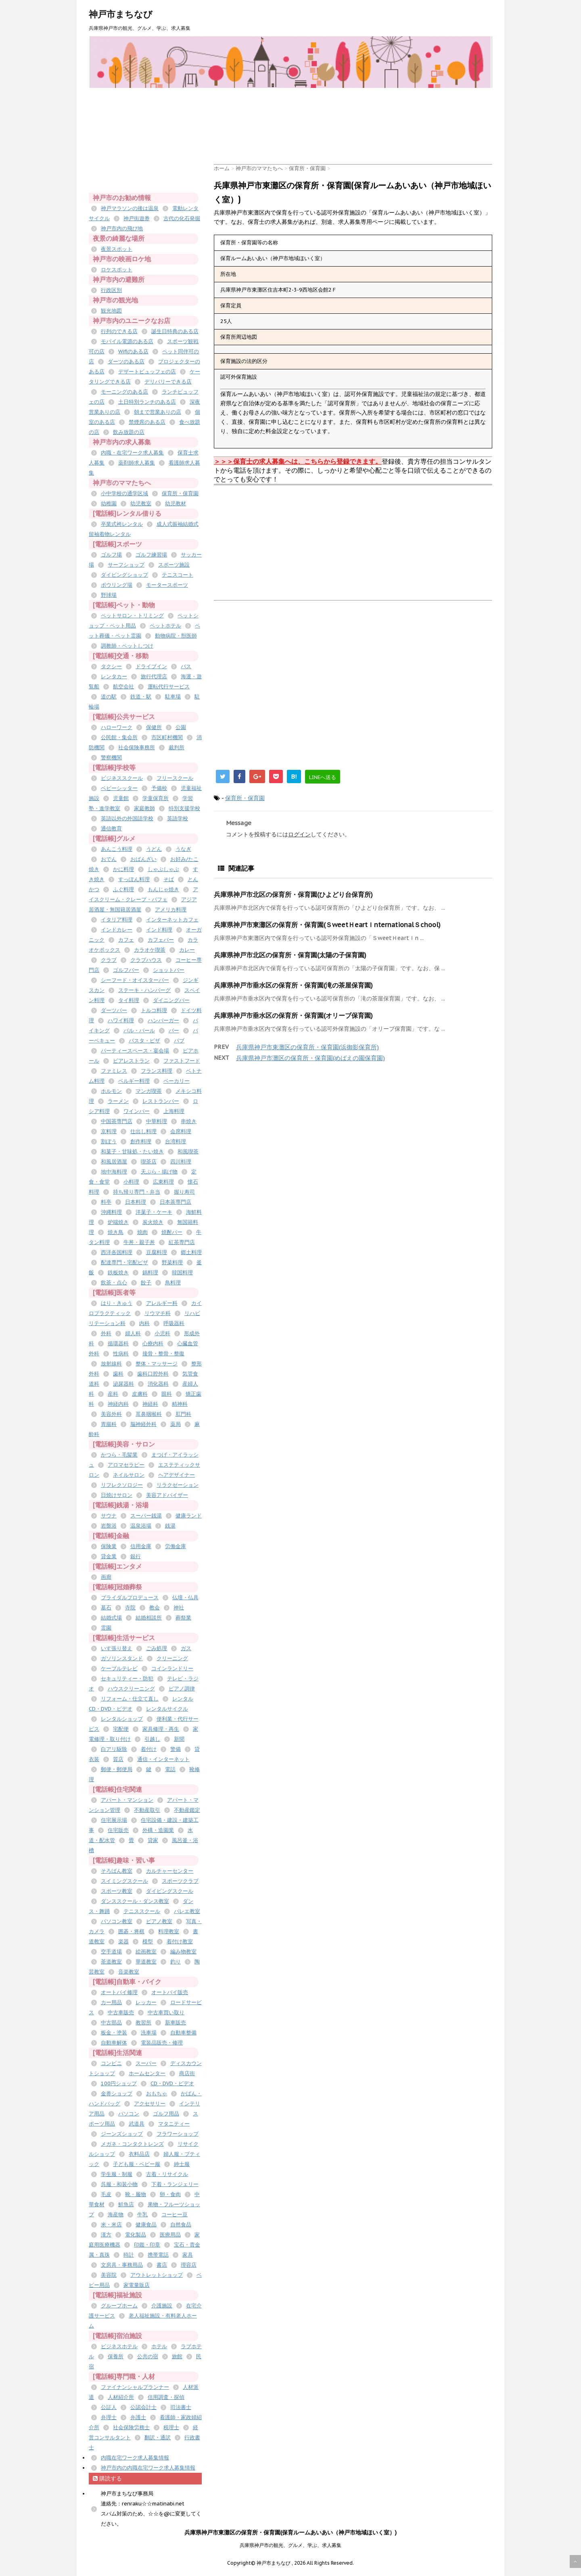  I want to click on 弁理士, so click(109, 2417).